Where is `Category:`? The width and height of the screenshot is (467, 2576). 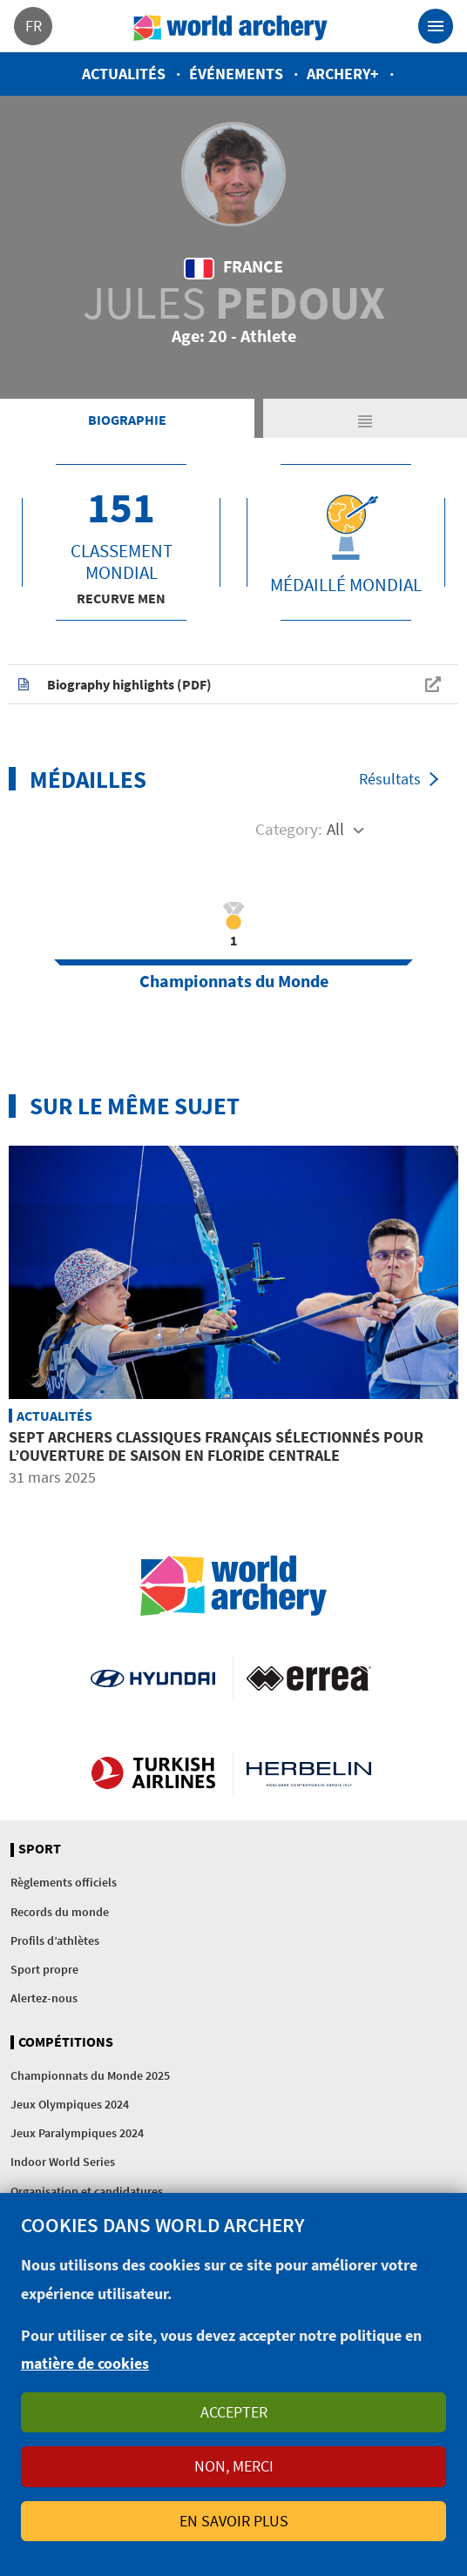 Category: is located at coordinates (288, 828).